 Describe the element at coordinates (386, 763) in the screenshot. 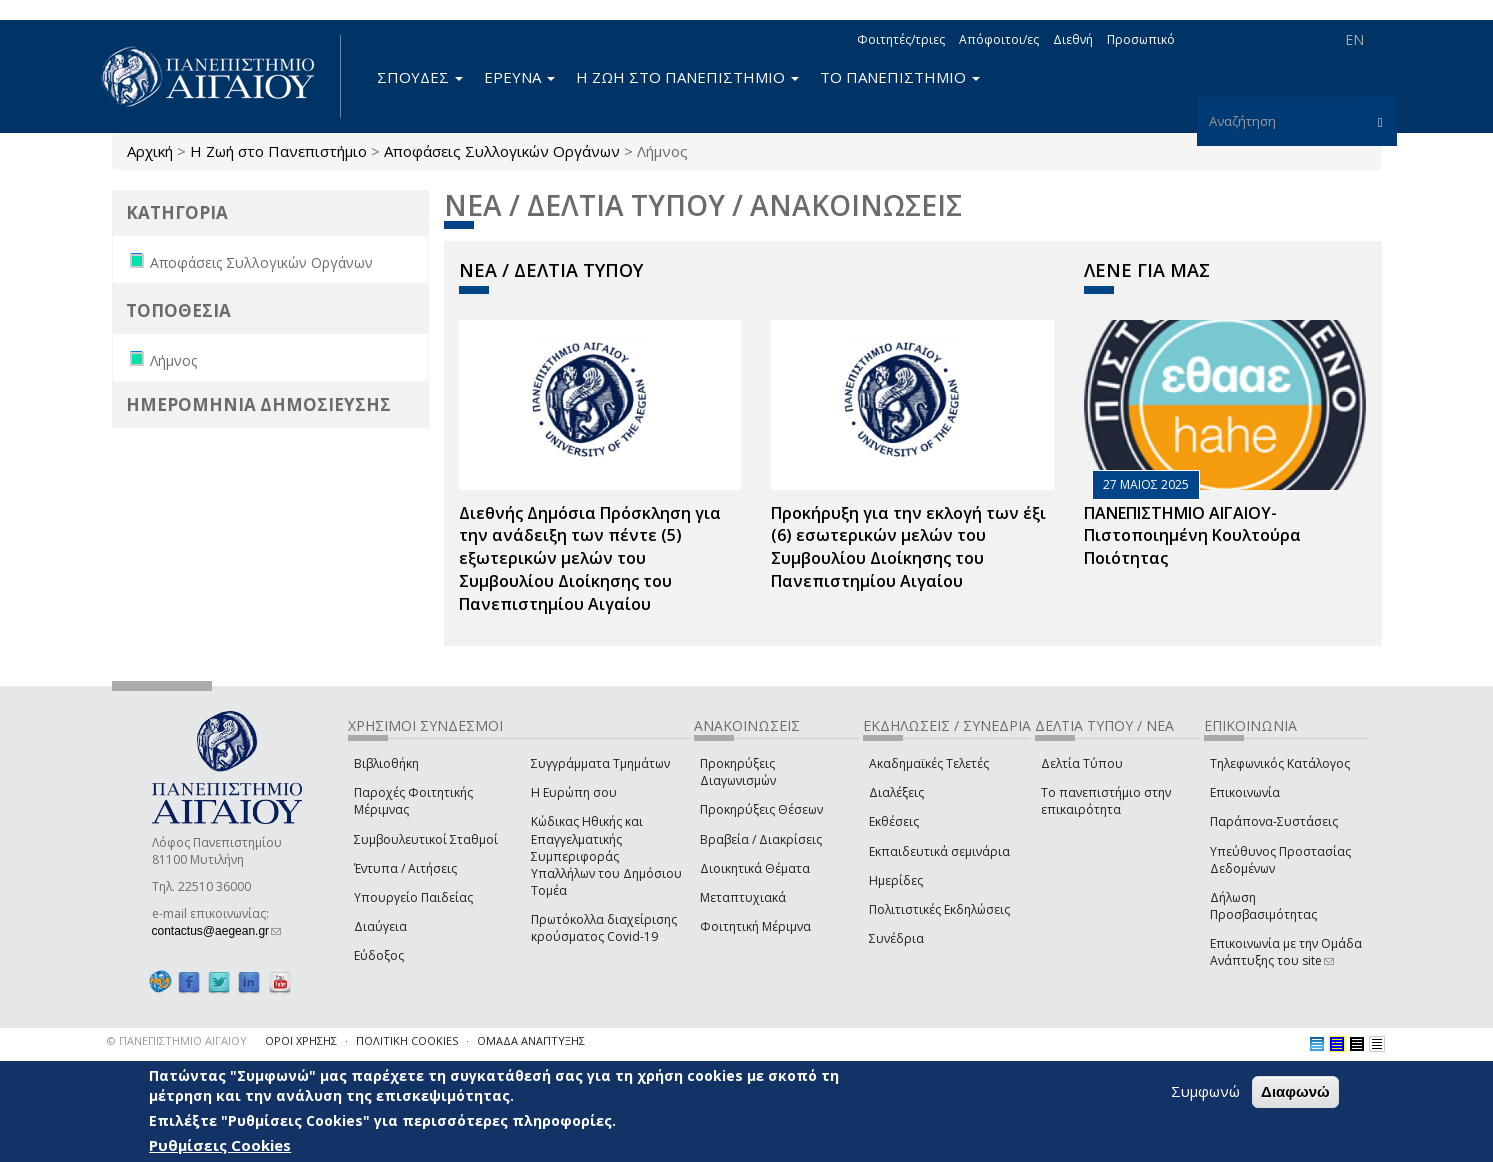

I see `Βιβλιοθήκη` at that location.